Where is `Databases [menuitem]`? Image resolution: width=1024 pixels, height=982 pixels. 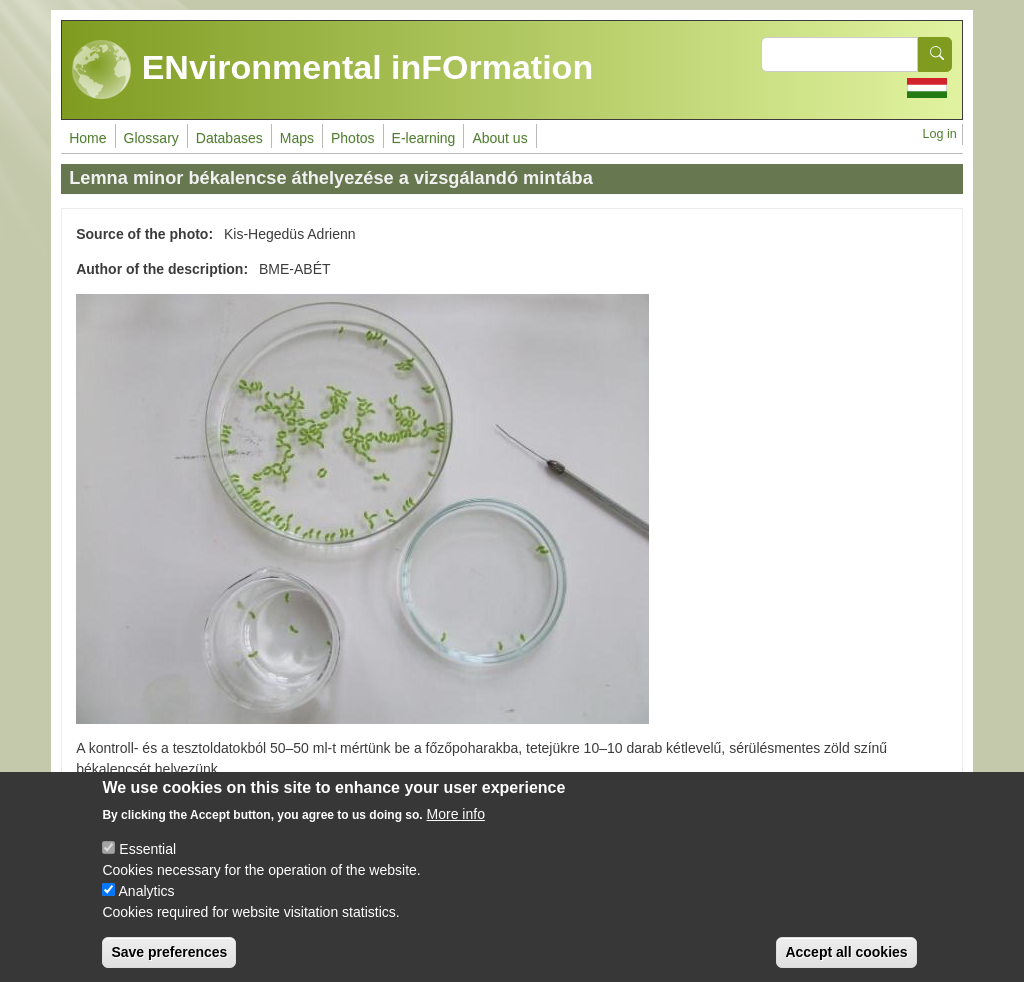 Databases [menuitem] is located at coordinates (229, 138).